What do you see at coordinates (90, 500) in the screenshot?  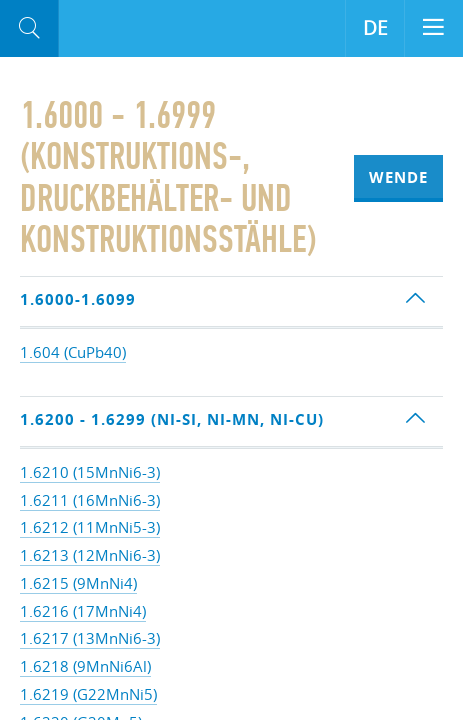 I see `1.6211 (16MnNi6-3)` at bounding box center [90, 500].